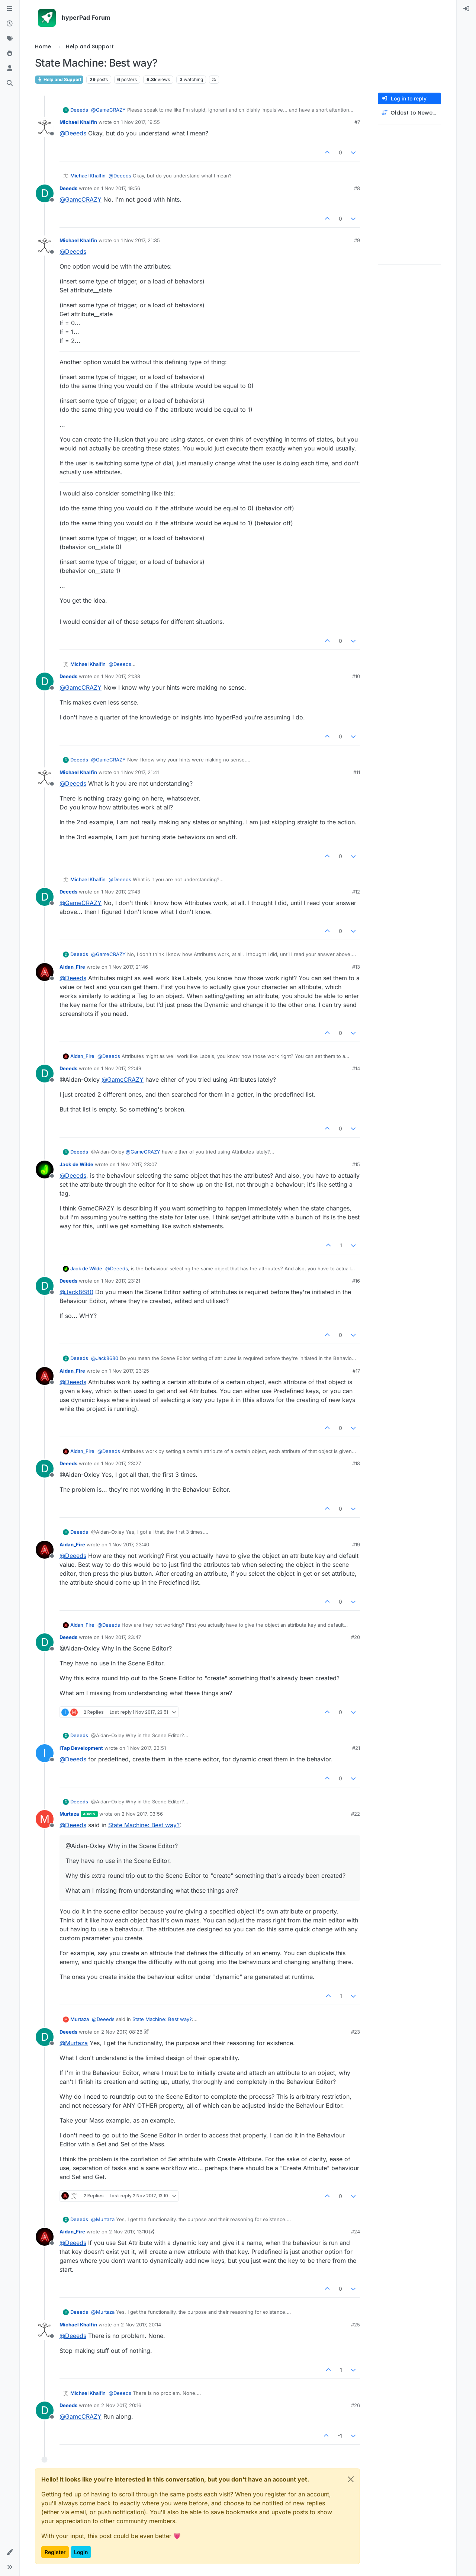 This screenshot has width=476, height=2576. Describe the element at coordinates (121, 1637) in the screenshot. I see `1 Nov 2017, 23:47` at that location.